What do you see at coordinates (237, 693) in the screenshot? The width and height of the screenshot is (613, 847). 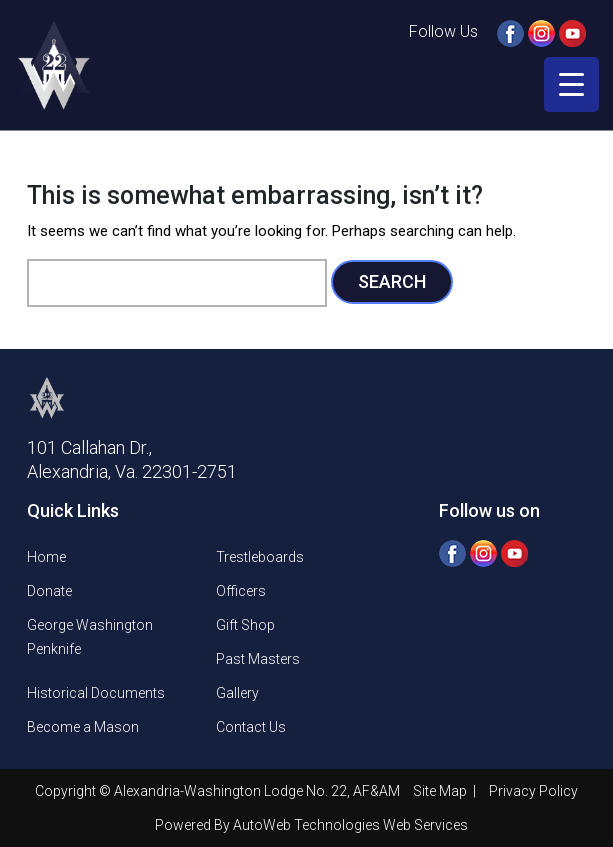 I see `Gallery` at bounding box center [237, 693].